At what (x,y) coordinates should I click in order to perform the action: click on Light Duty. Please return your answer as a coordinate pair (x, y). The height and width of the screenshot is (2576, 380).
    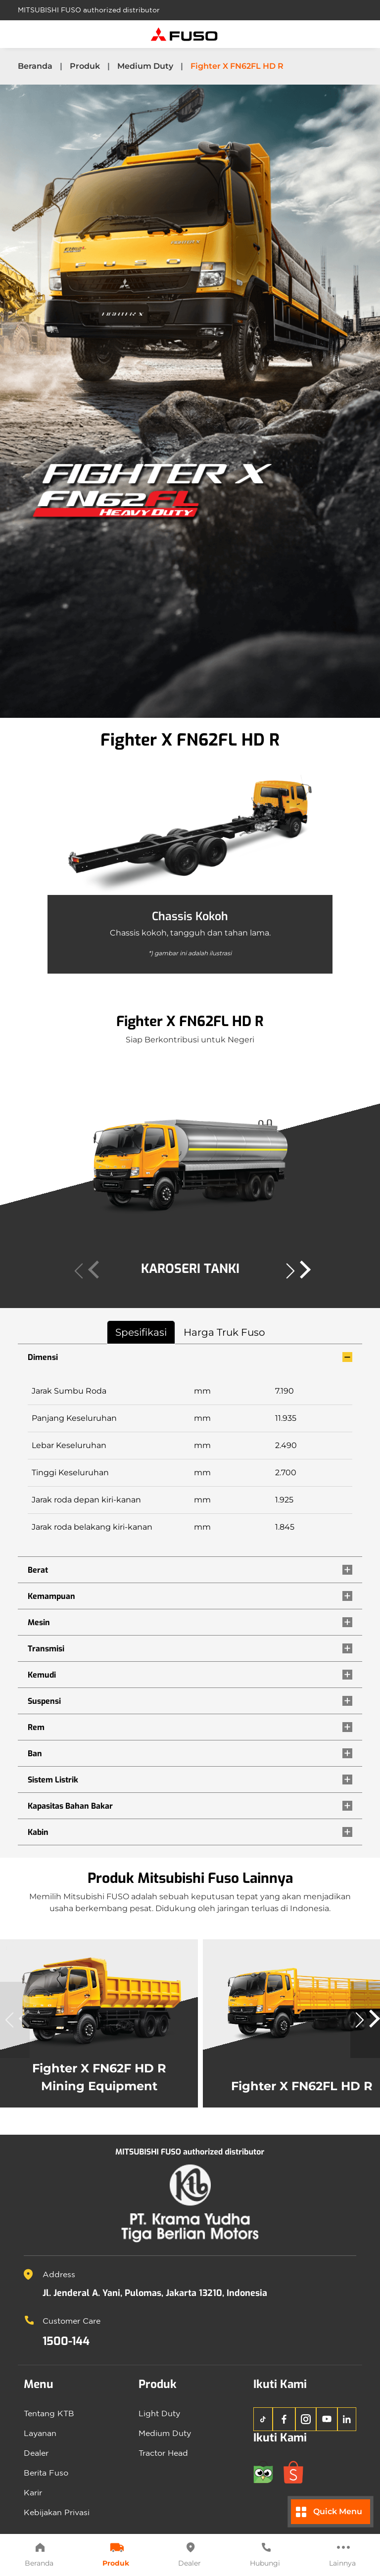
    Looking at the image, I should click on (159, 2413).